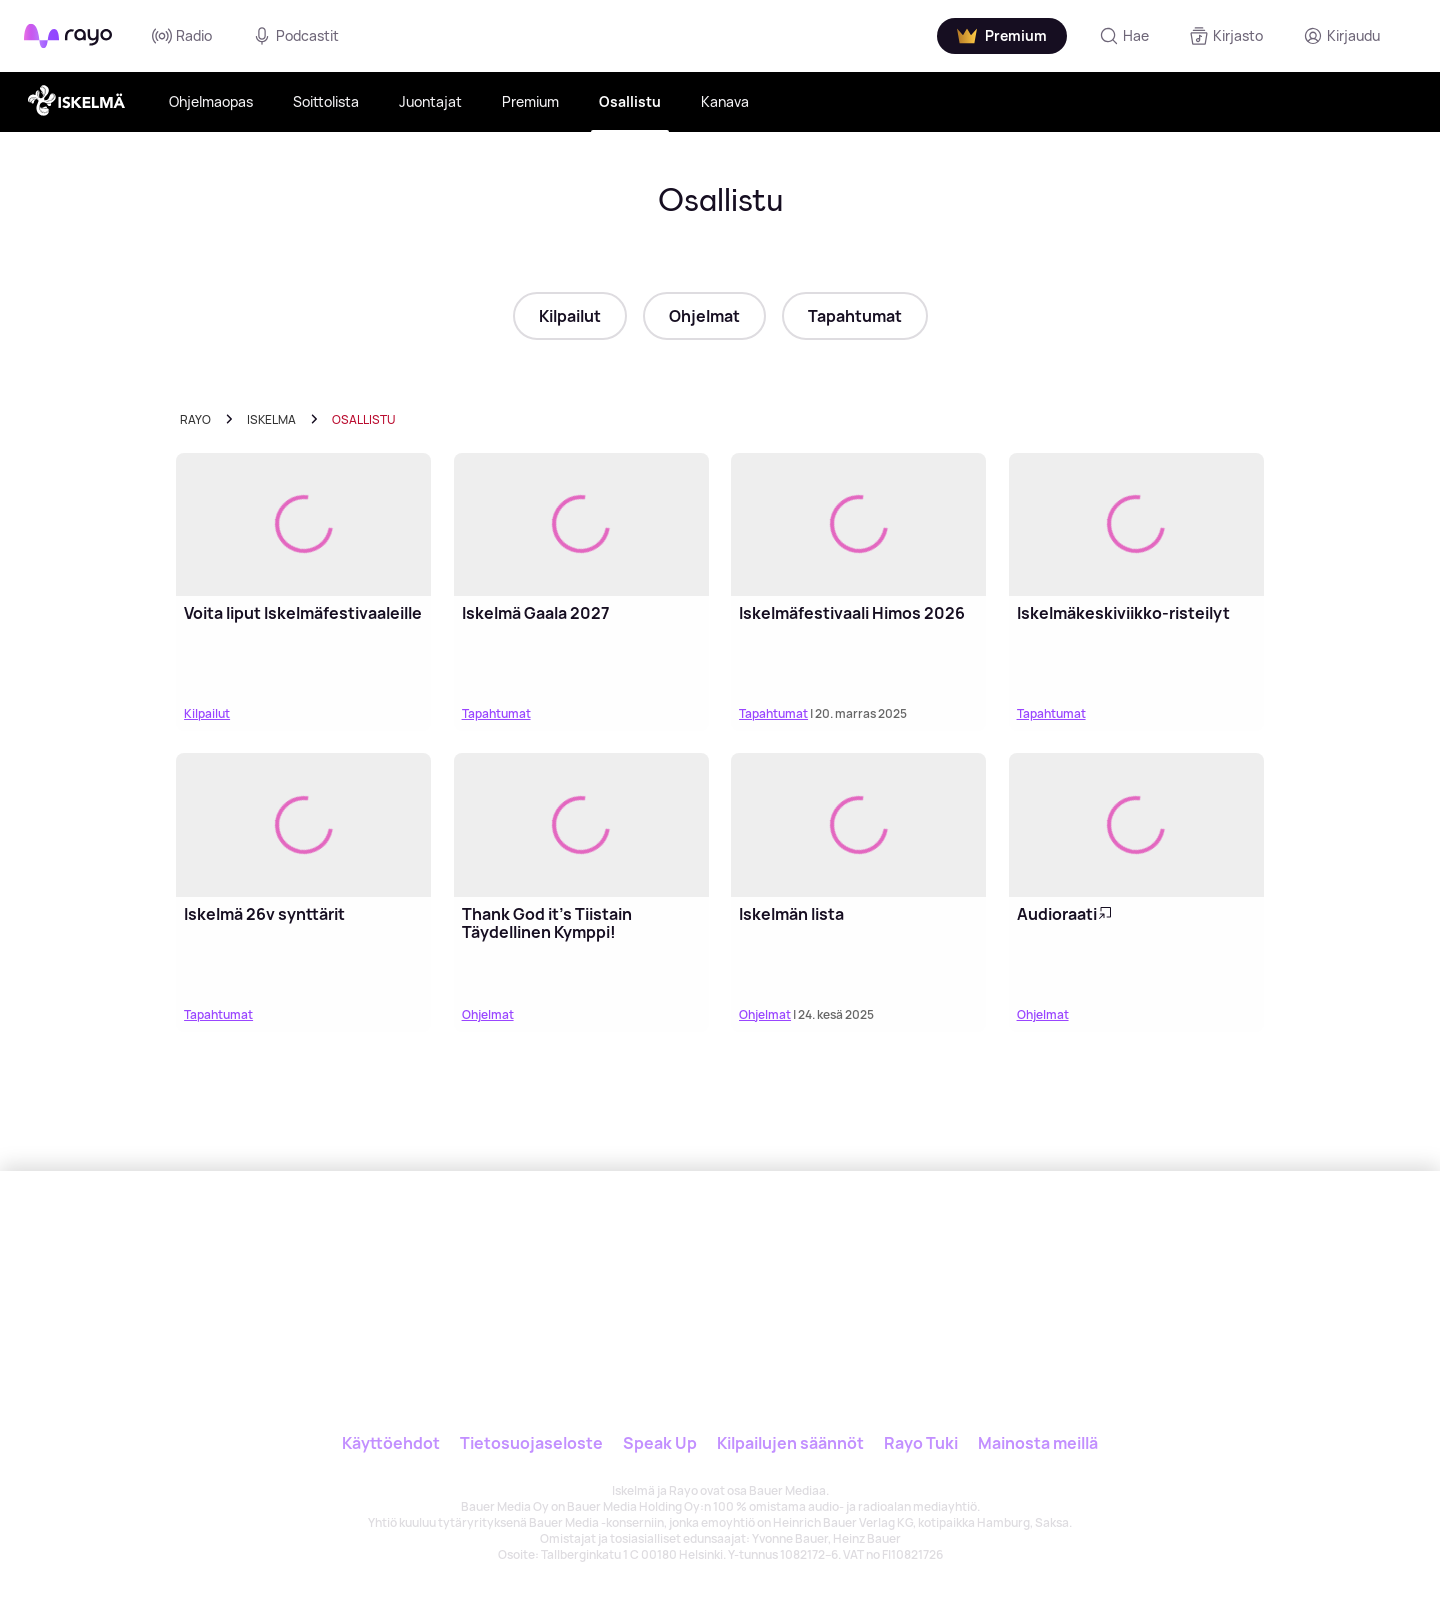 Image resolution: width=1440 pixels, height=1624 pixels. Describe the element at coordinates (1038, 1443) in the screenshot. I see `Mainosta meillä` at that location.